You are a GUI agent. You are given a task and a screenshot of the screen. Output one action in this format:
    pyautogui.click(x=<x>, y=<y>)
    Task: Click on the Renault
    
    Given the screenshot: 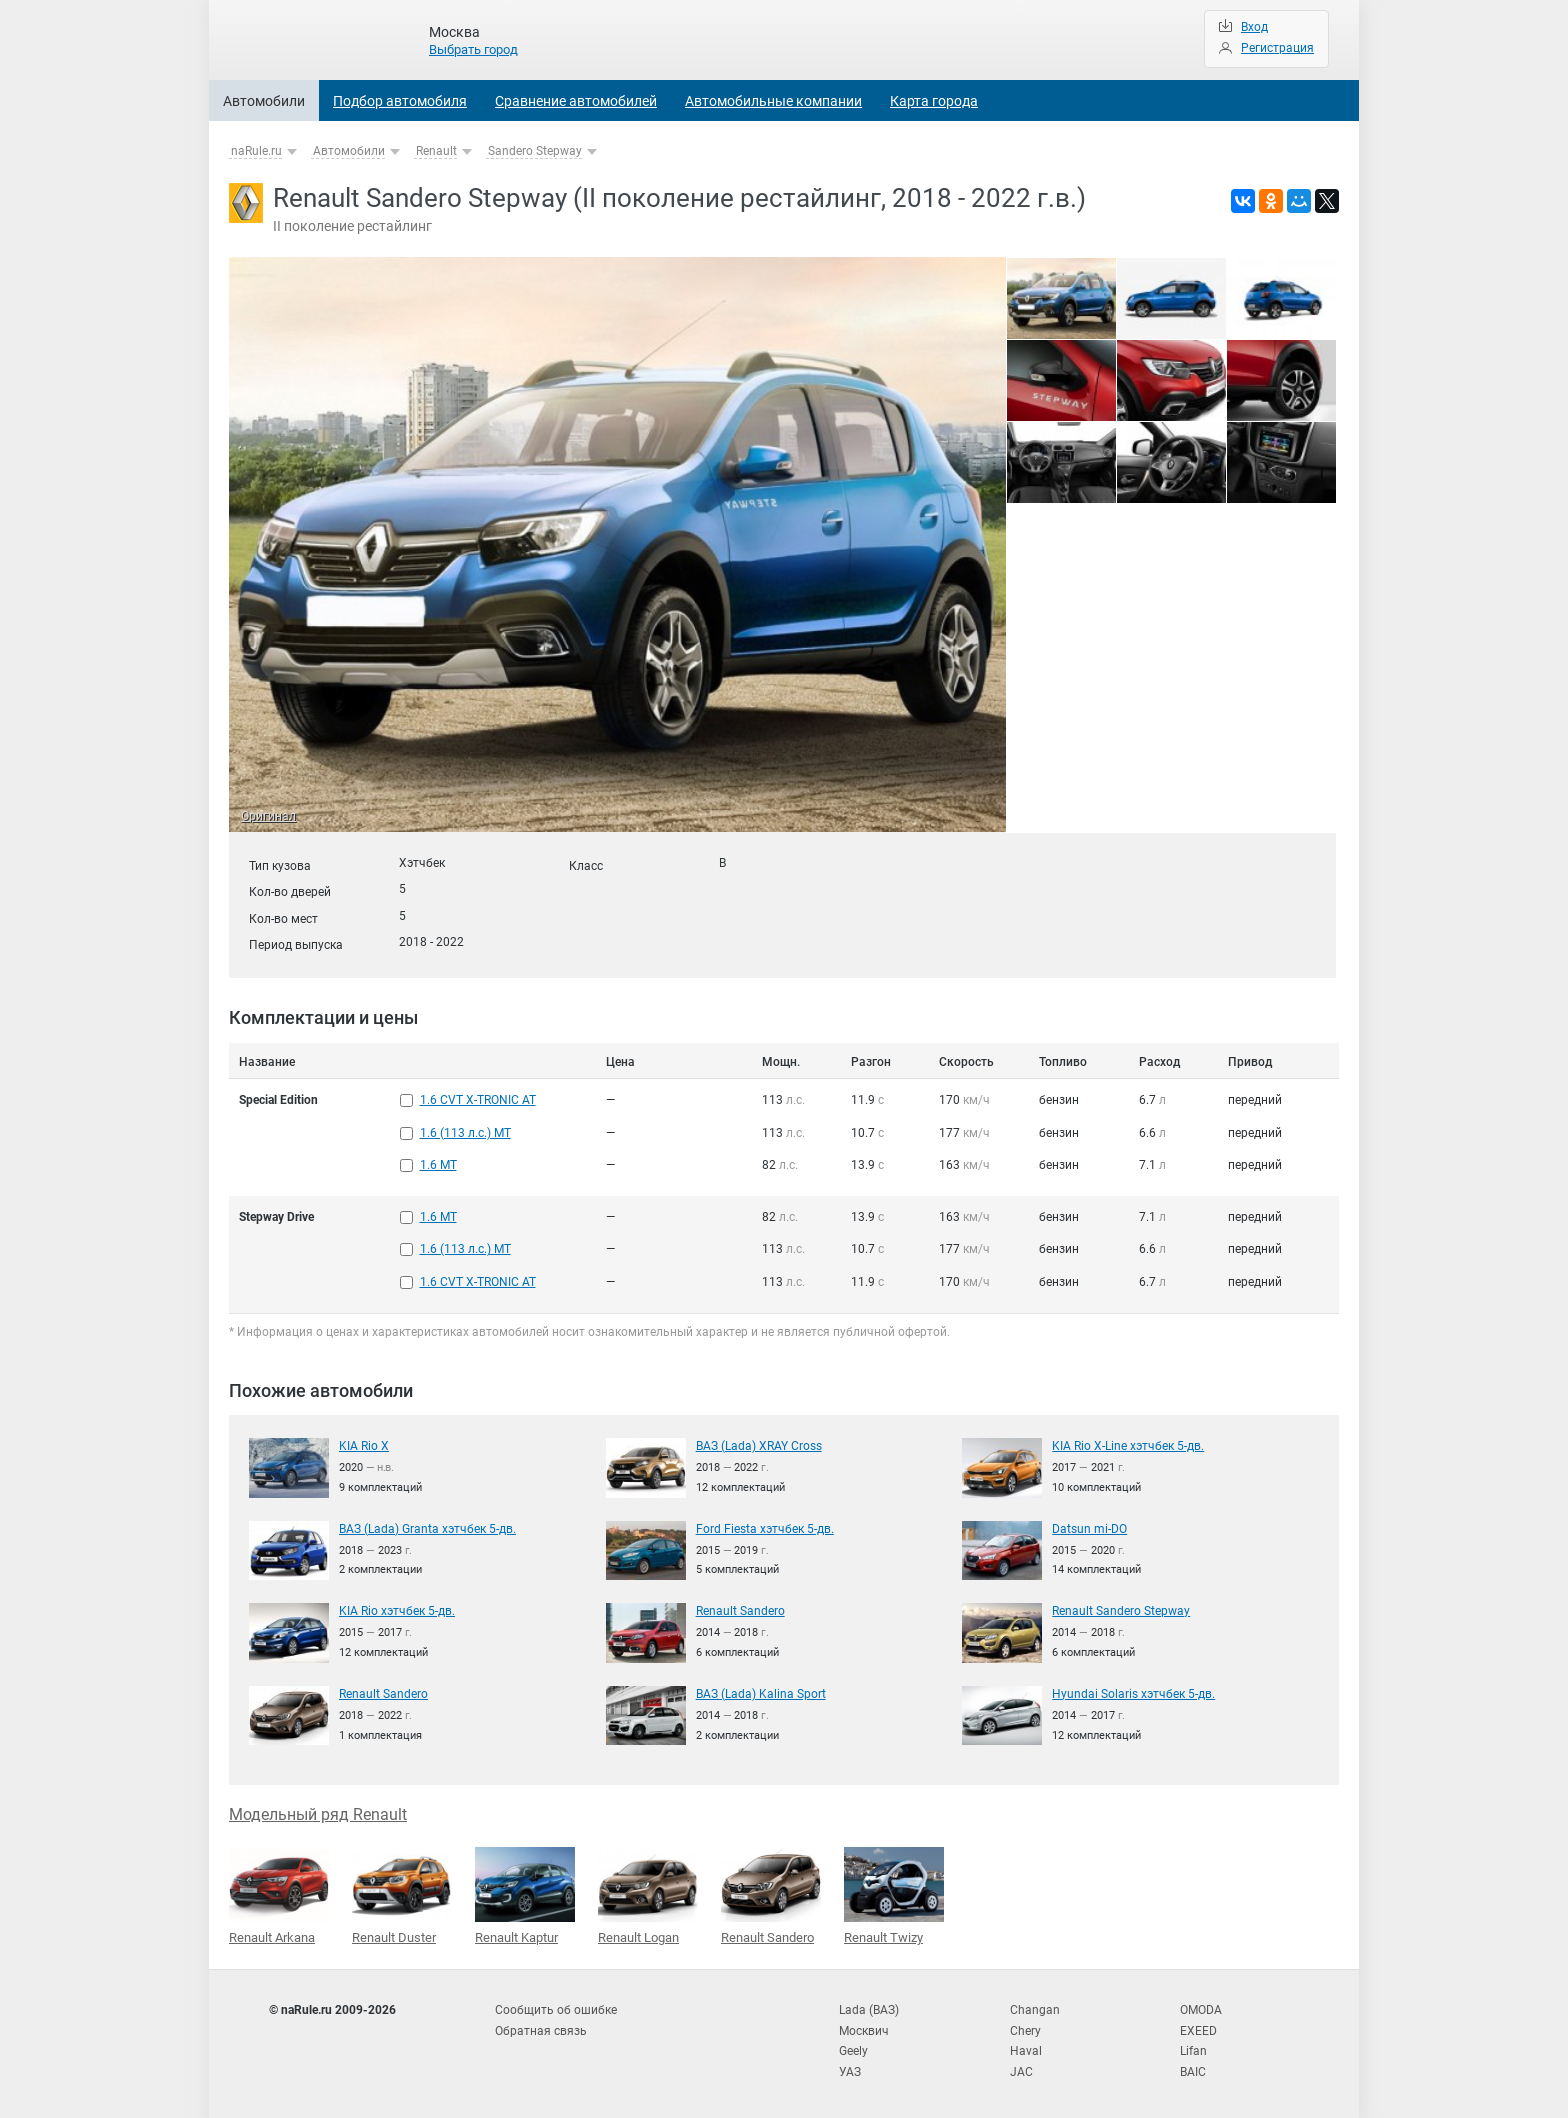 What is the action you would take?
    pyautogui.click(x=436, y=151)
    